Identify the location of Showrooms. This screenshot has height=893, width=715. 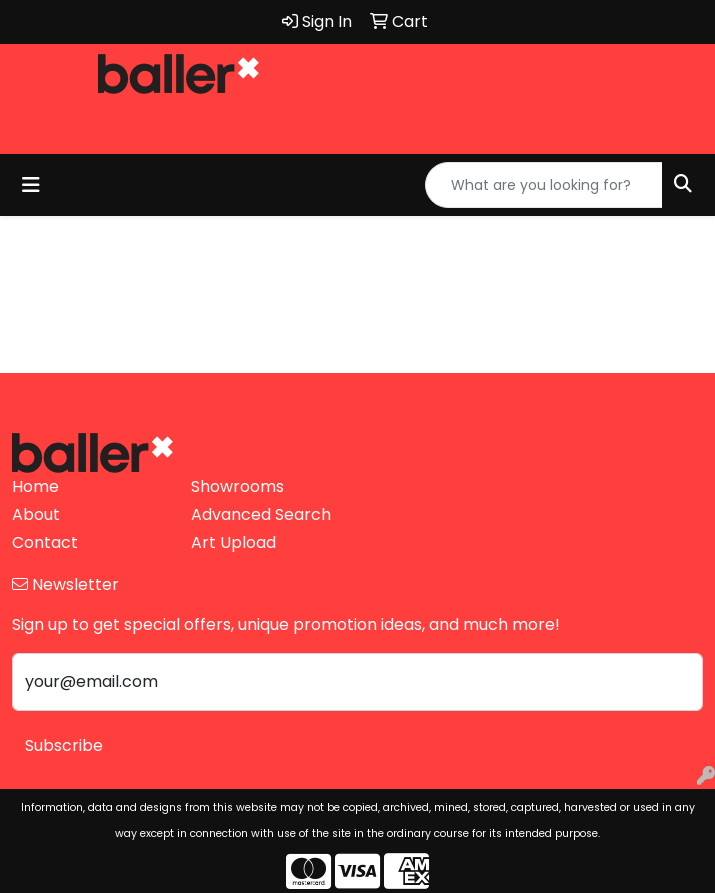
(237, 486).